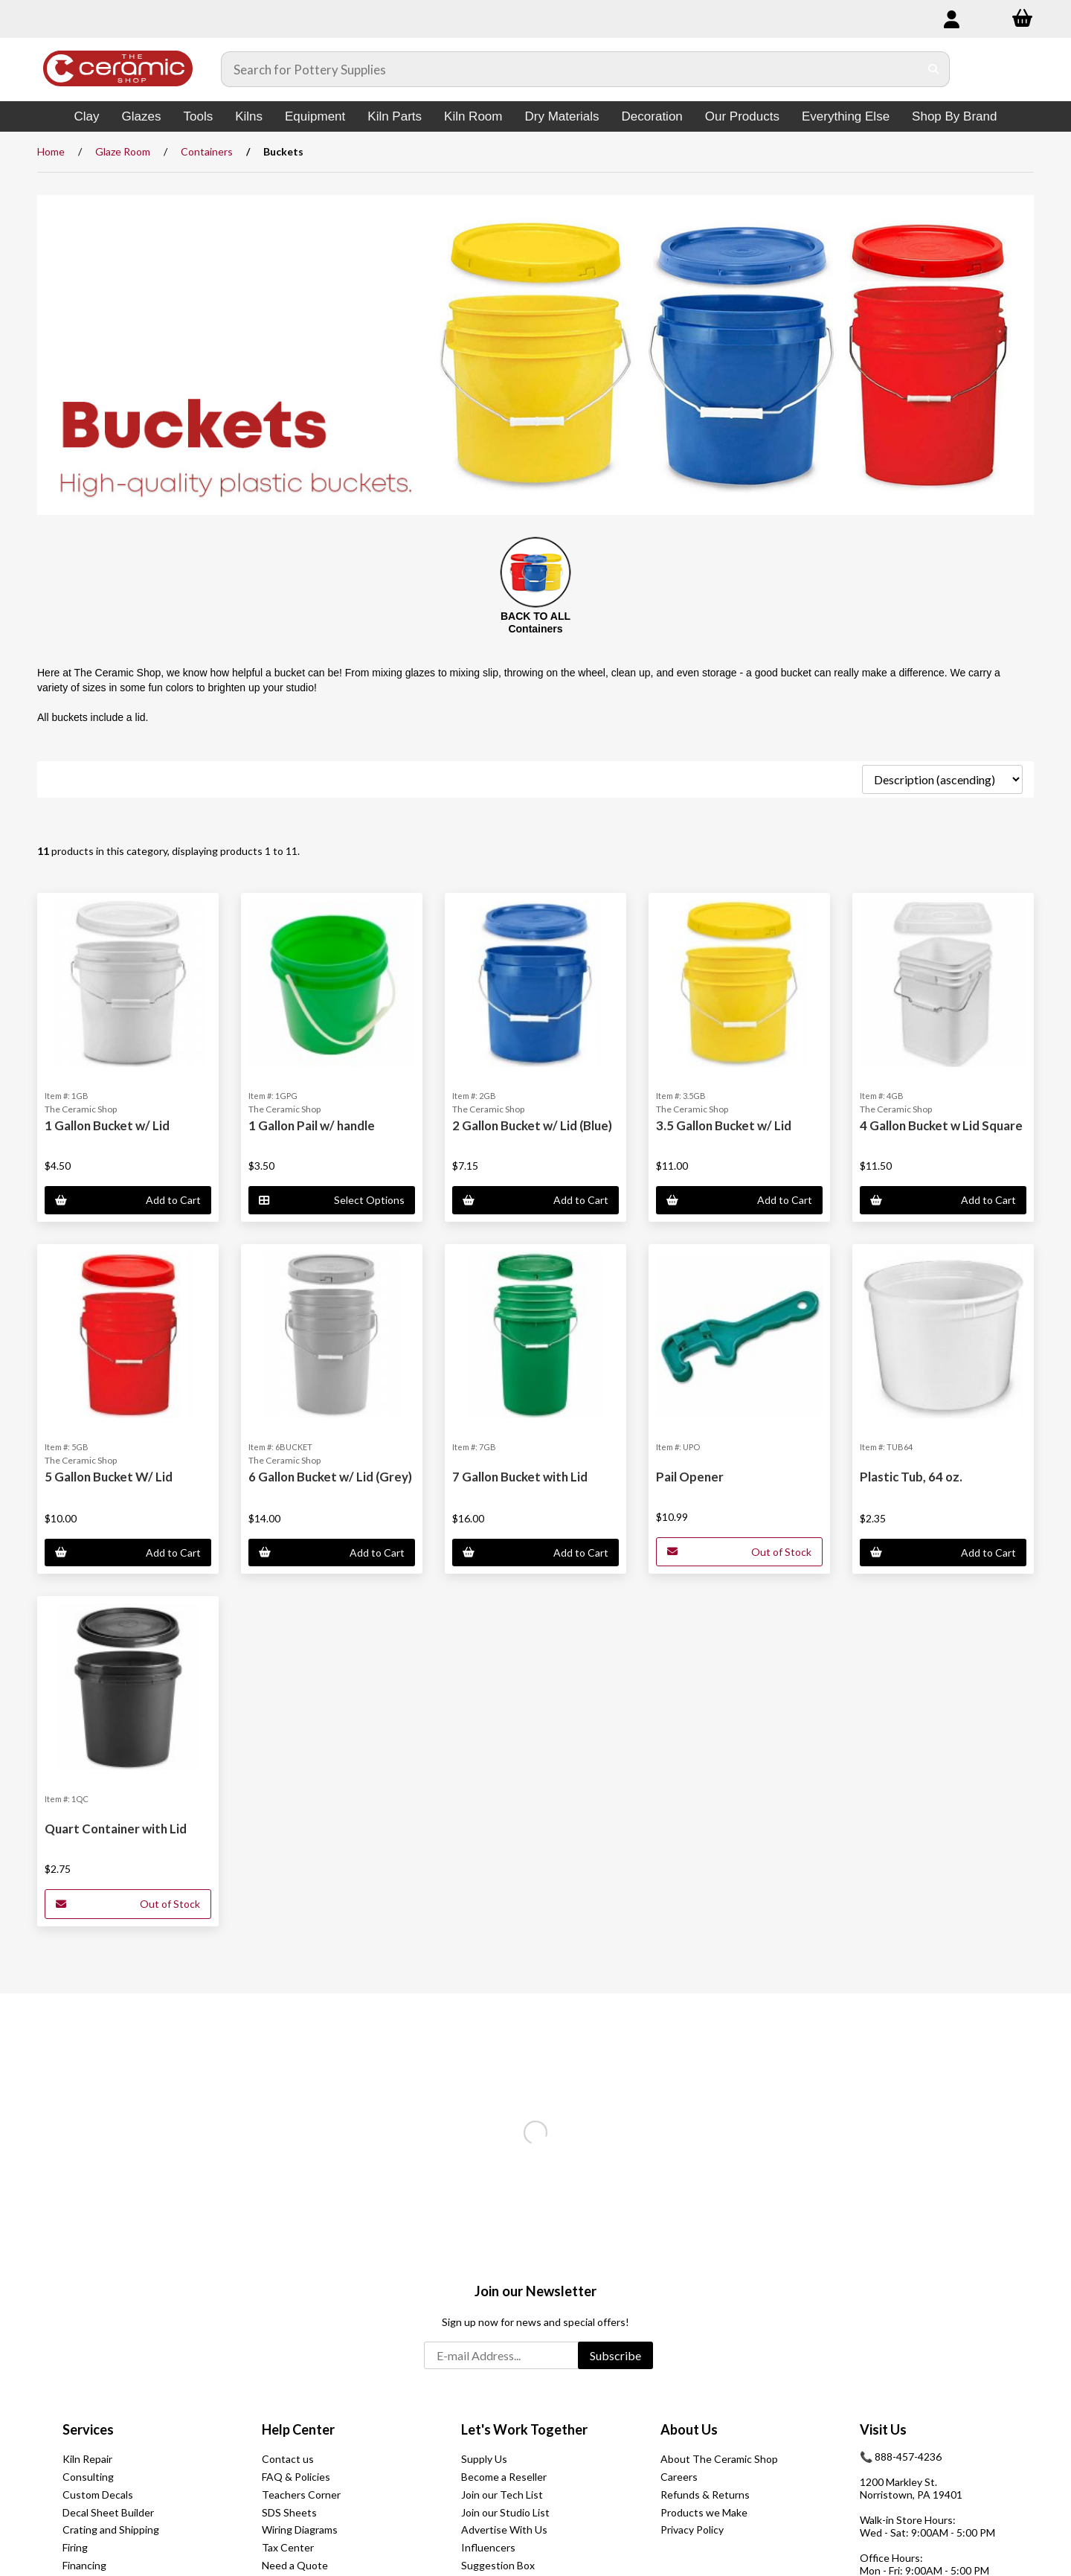  Describe the element at coordinates (108, 2512) in the screenshot. I see `Decal Sheet Builder` at that location.